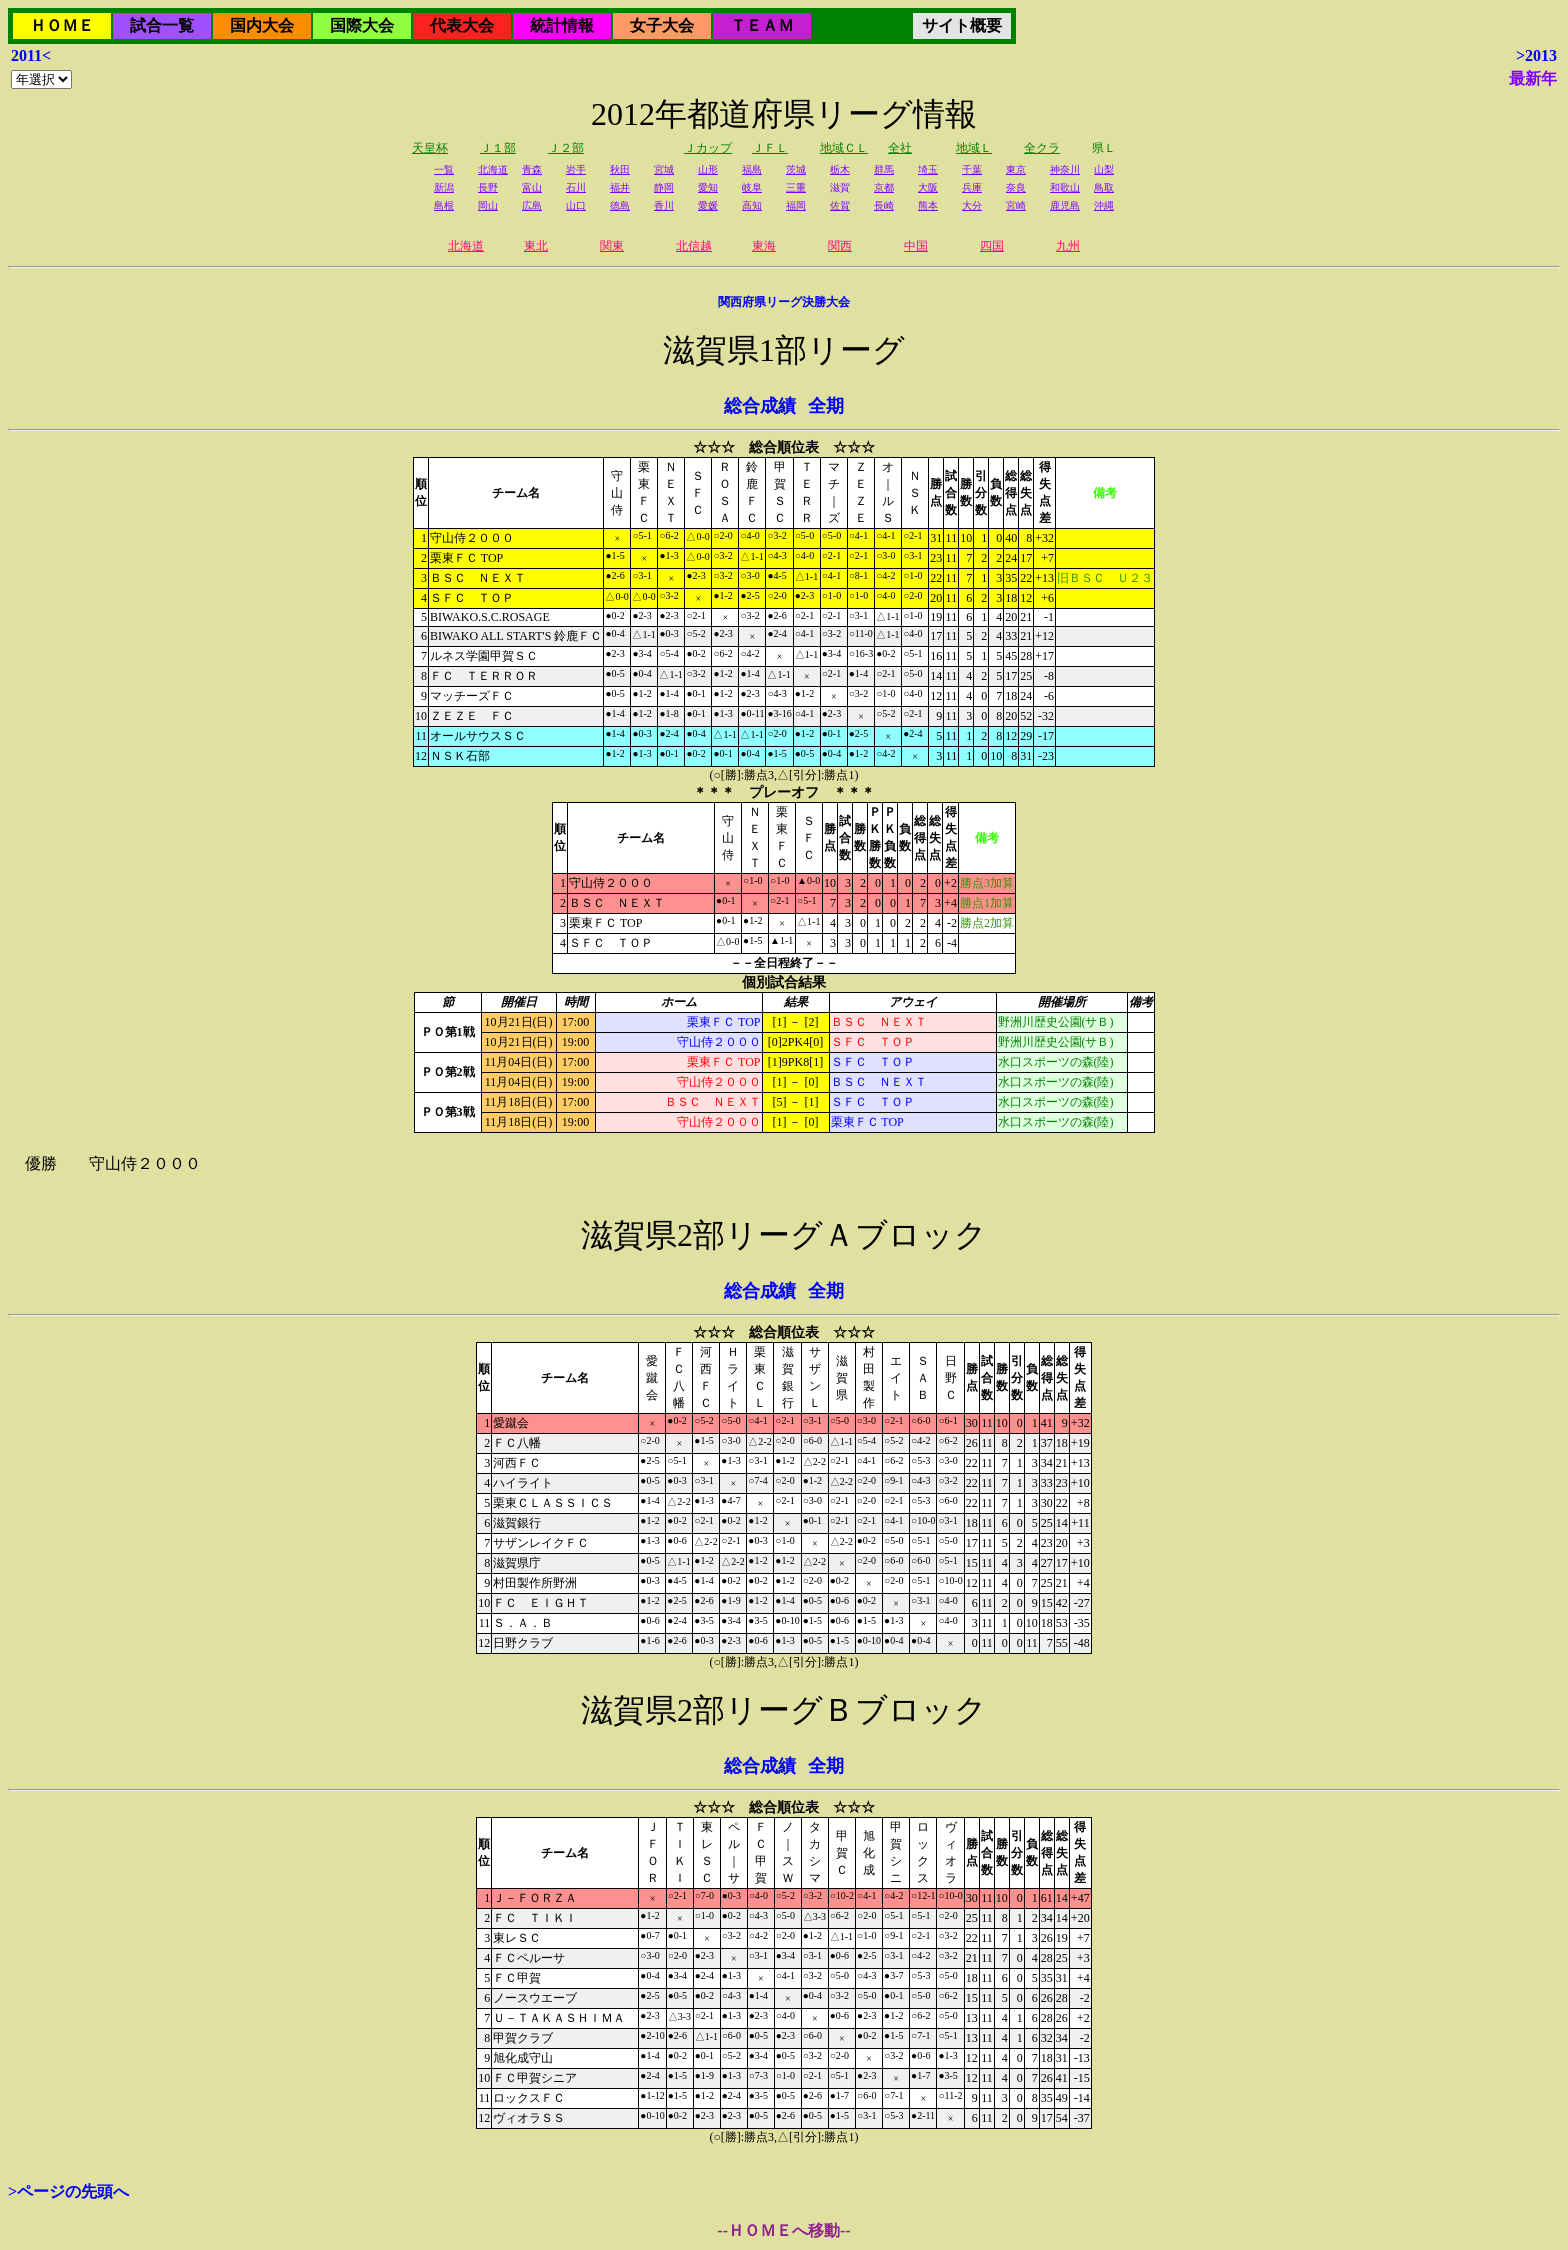 The width and height of the screenshot is (1568, 2250). What do you see at coordinates (884, 187) in the screenshot?
I see `京都` at bounding box center [884, 187].